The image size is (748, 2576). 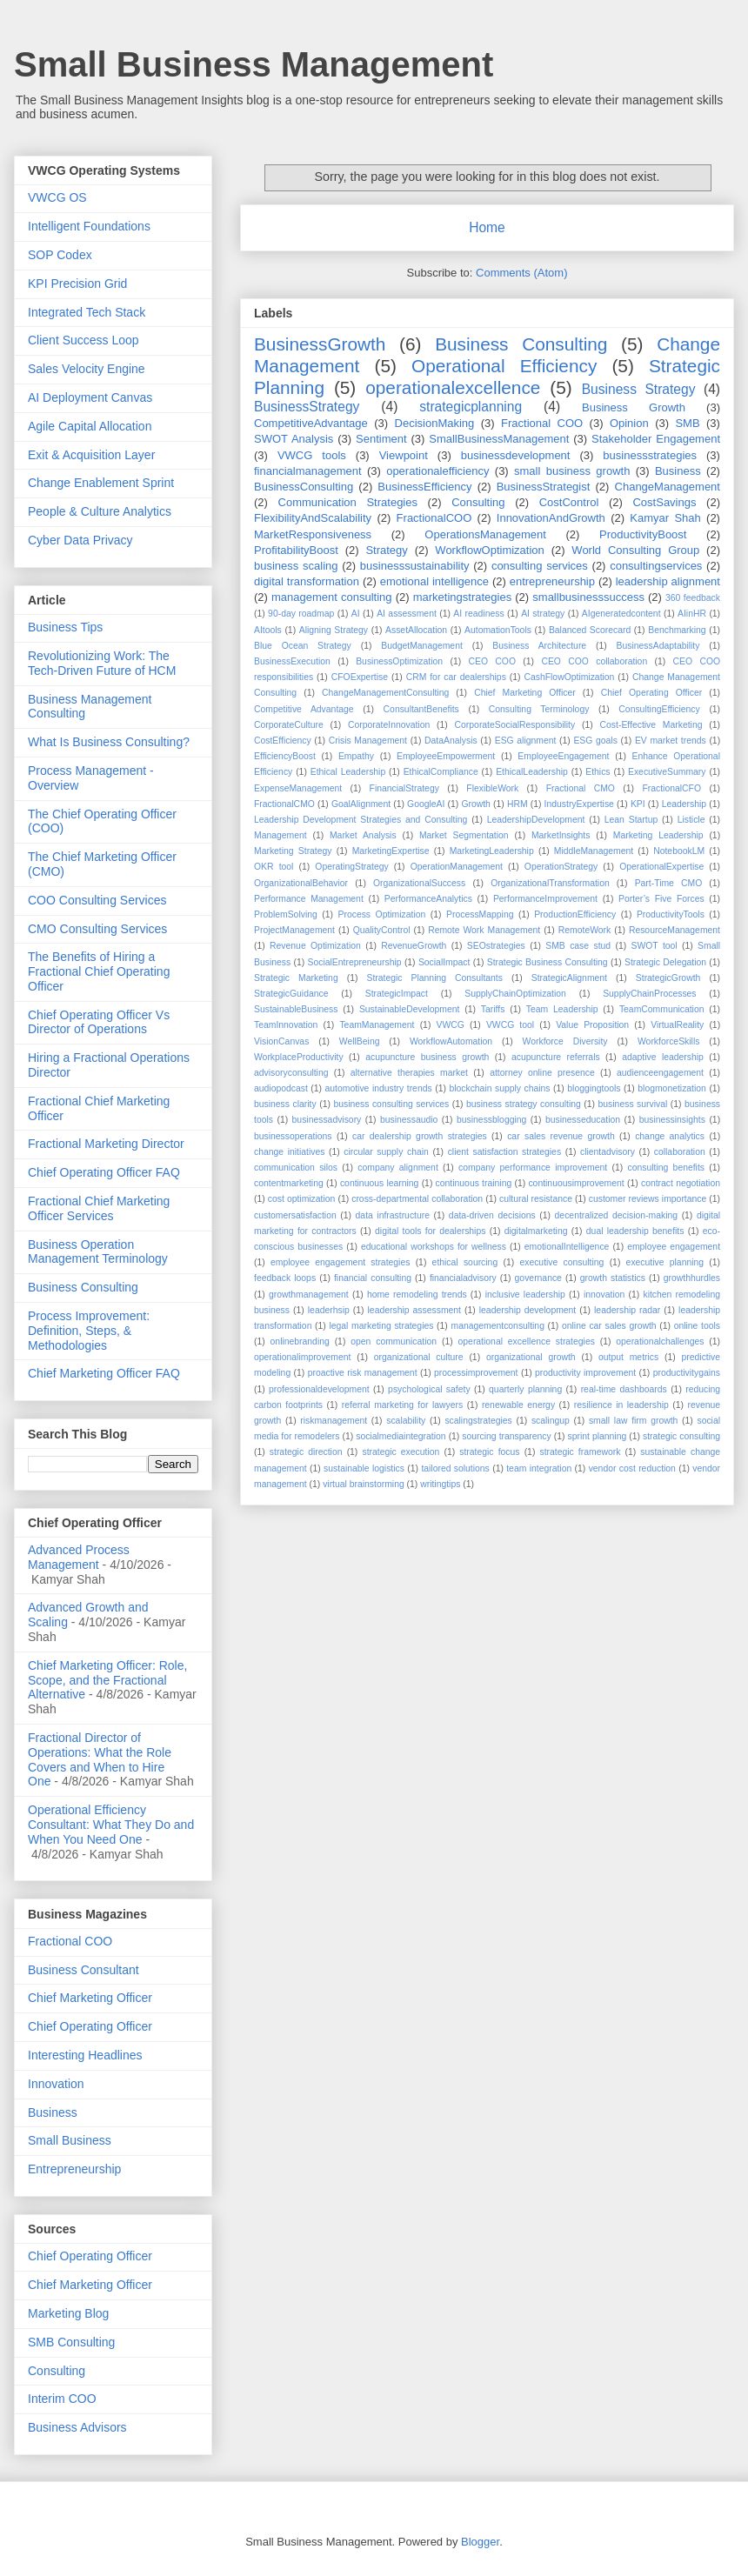 I want to click on OrganizationalSuccess, so click(x=419, y=883).